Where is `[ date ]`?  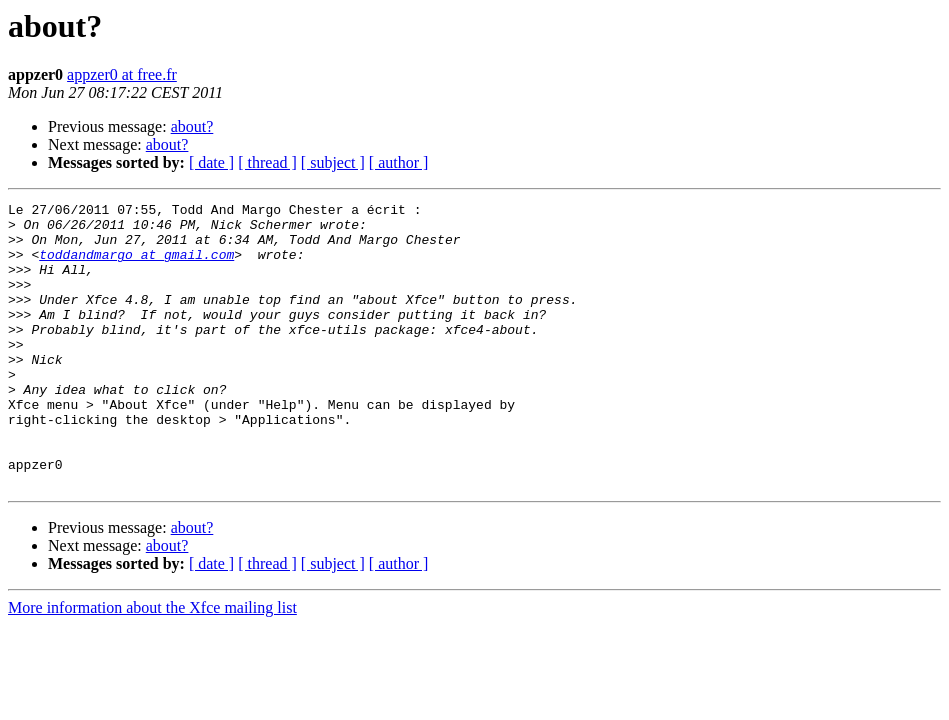 [ date ] is located at coordinates (211, 162).